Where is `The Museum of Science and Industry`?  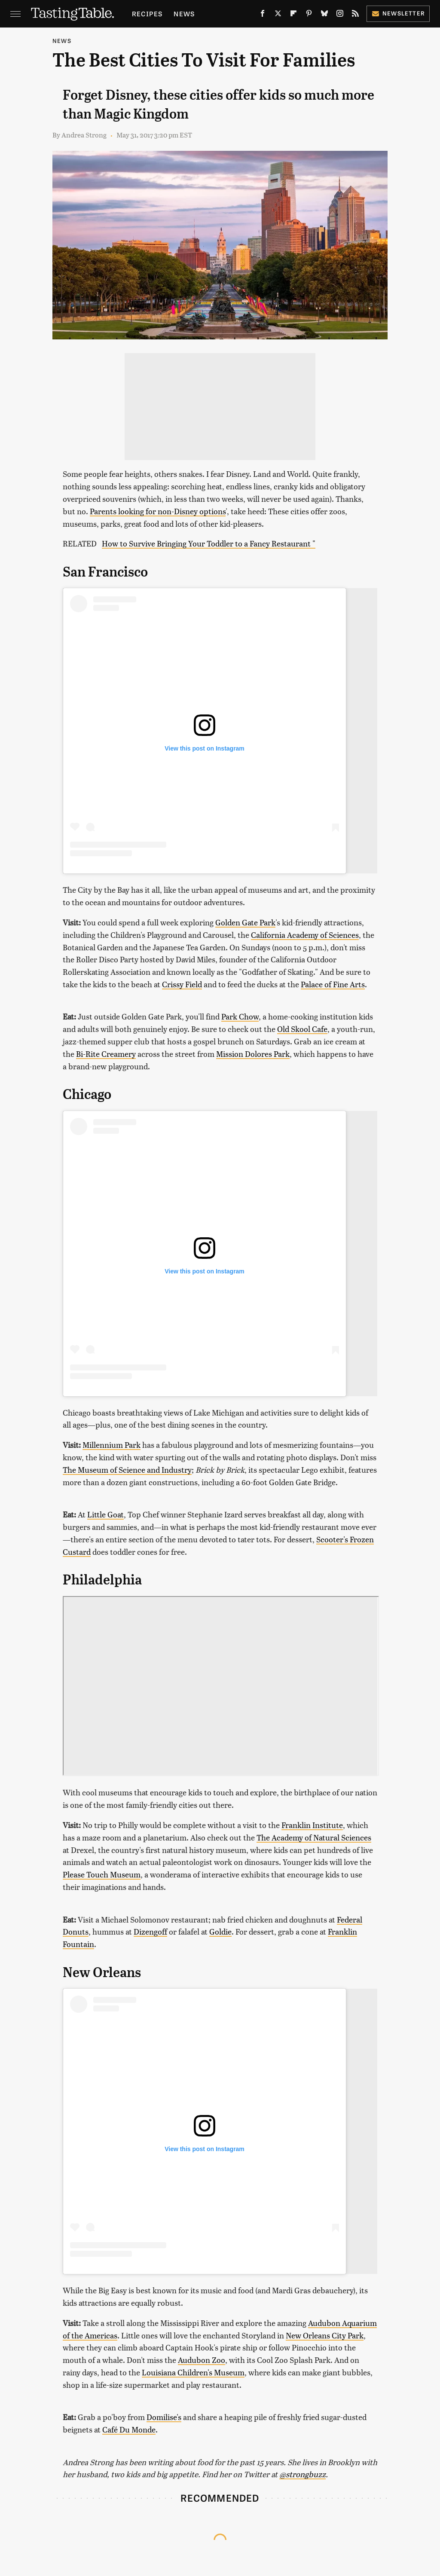
The Museum of Science and Industry is located at coordinates (127, 1469).